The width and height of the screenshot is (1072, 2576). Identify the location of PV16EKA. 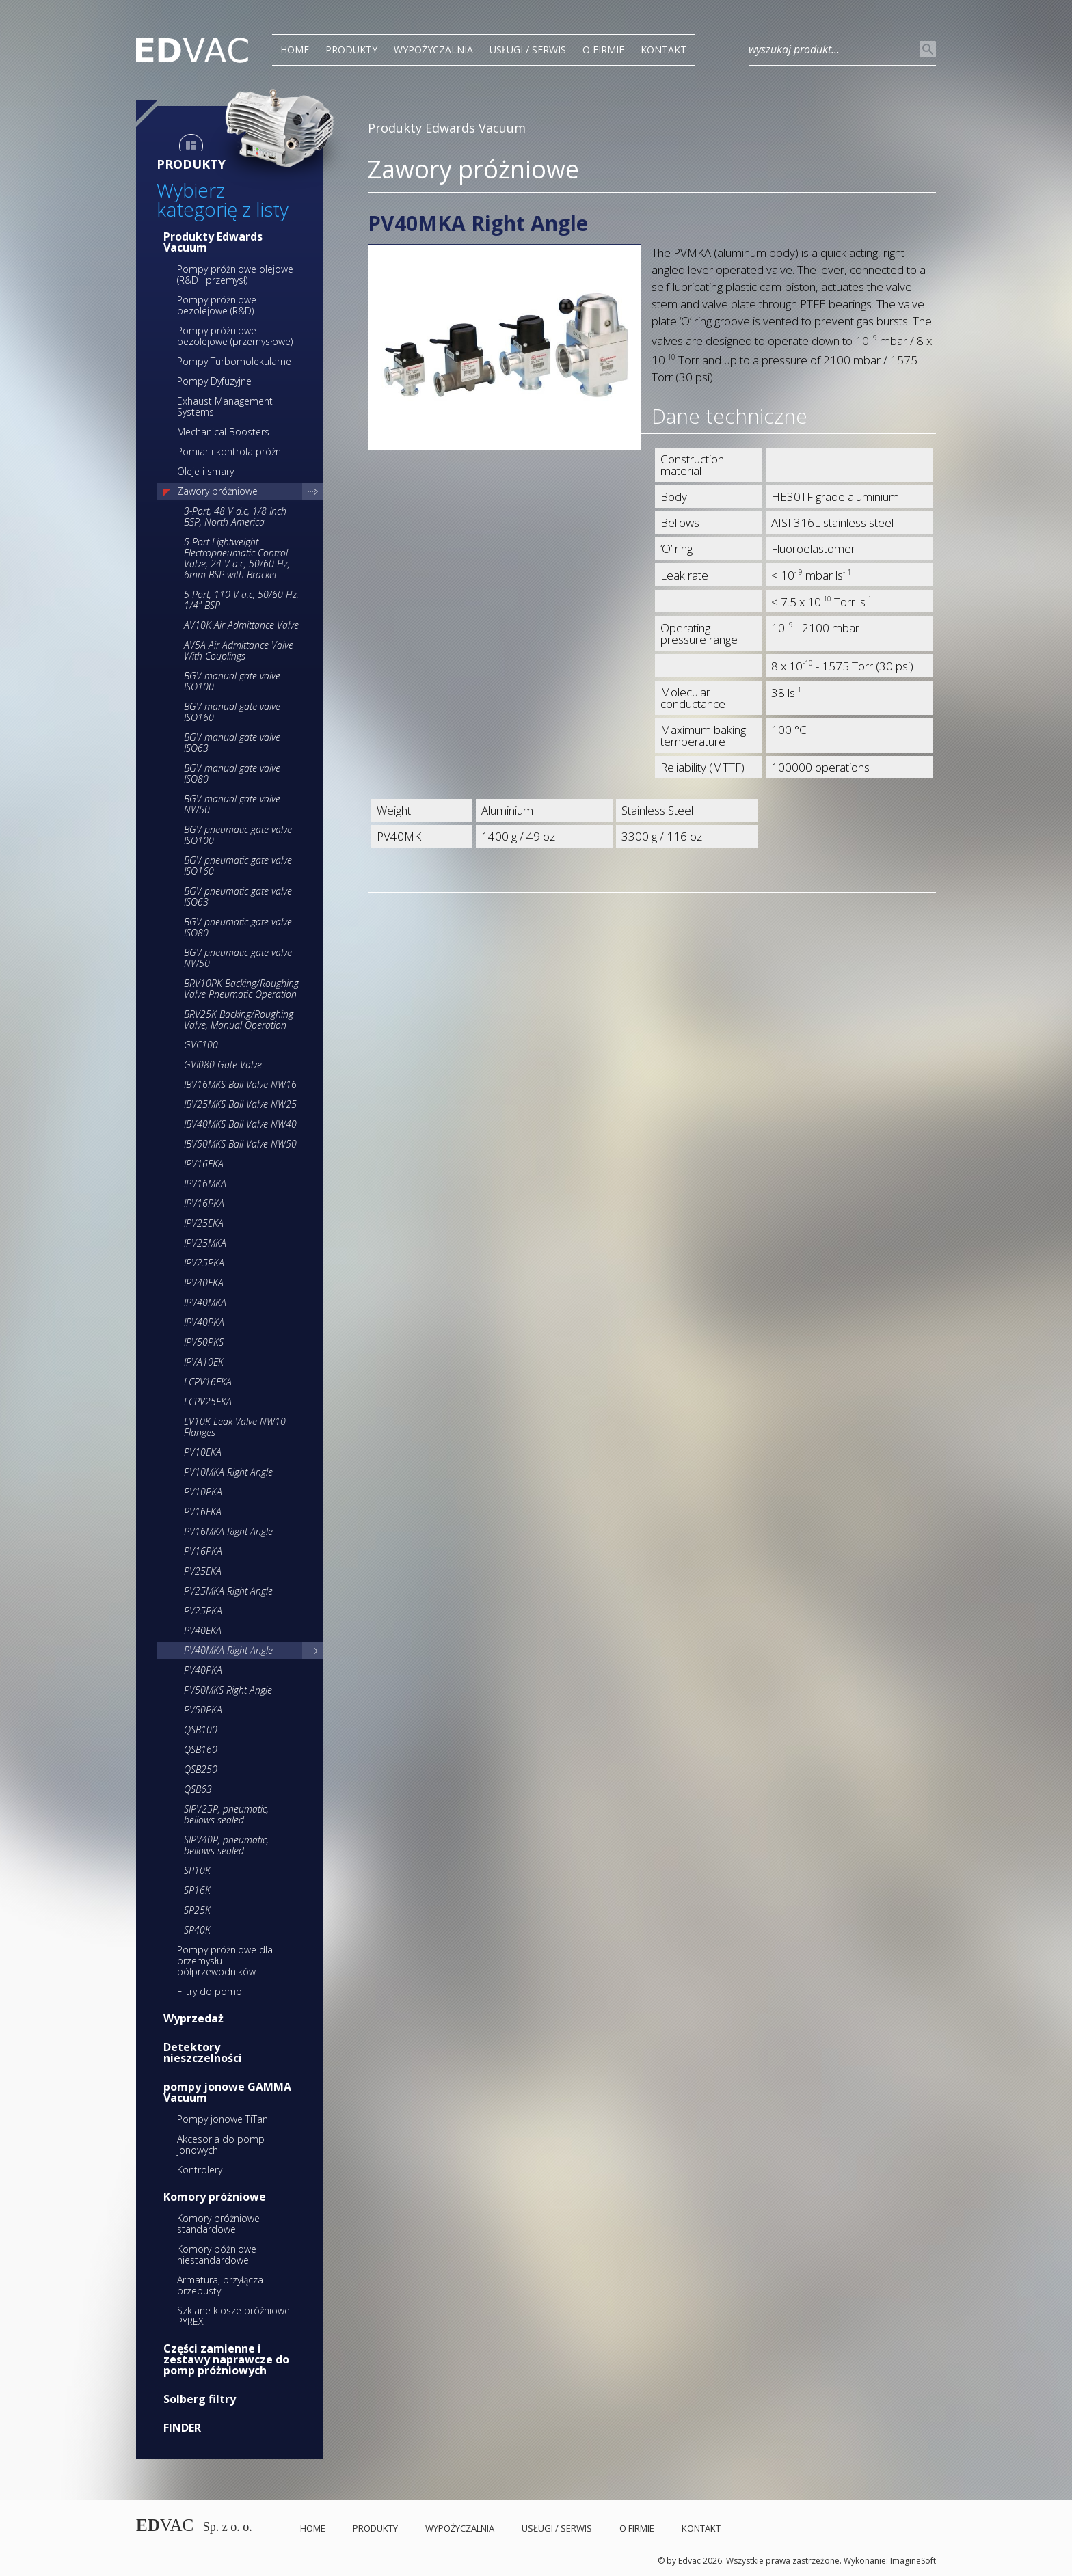
(203, 1511).